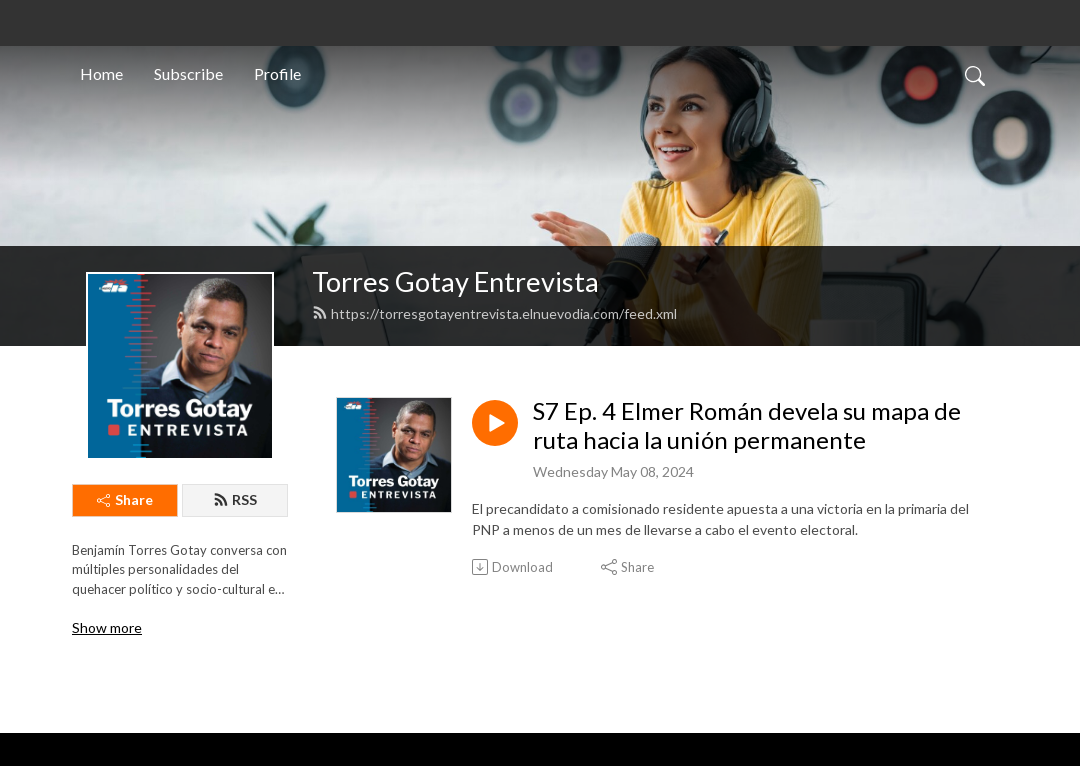  I want to click on https://torresgotayentrevista.elnuevodia.com/feed.xml, so click(494, 313).